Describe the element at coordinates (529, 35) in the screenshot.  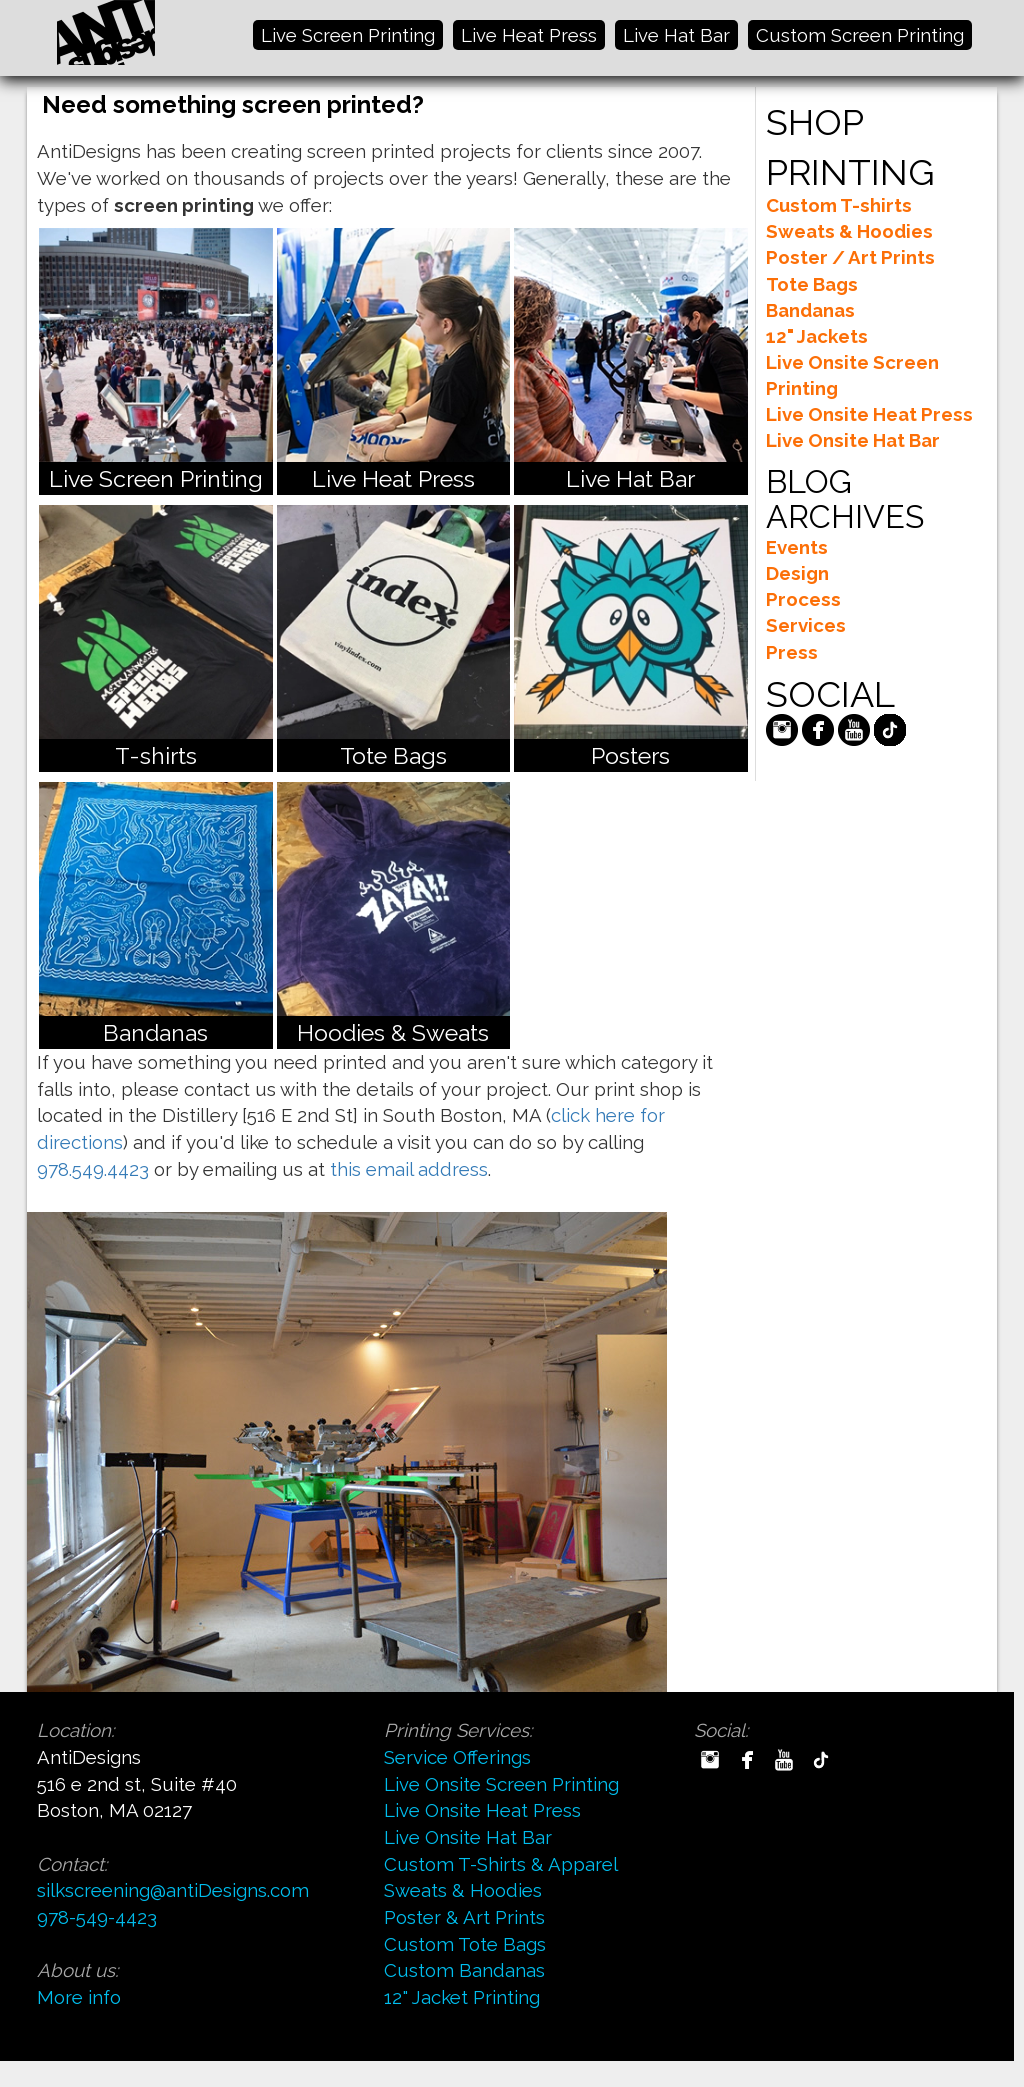
I see `Live Heat Press` at that location.